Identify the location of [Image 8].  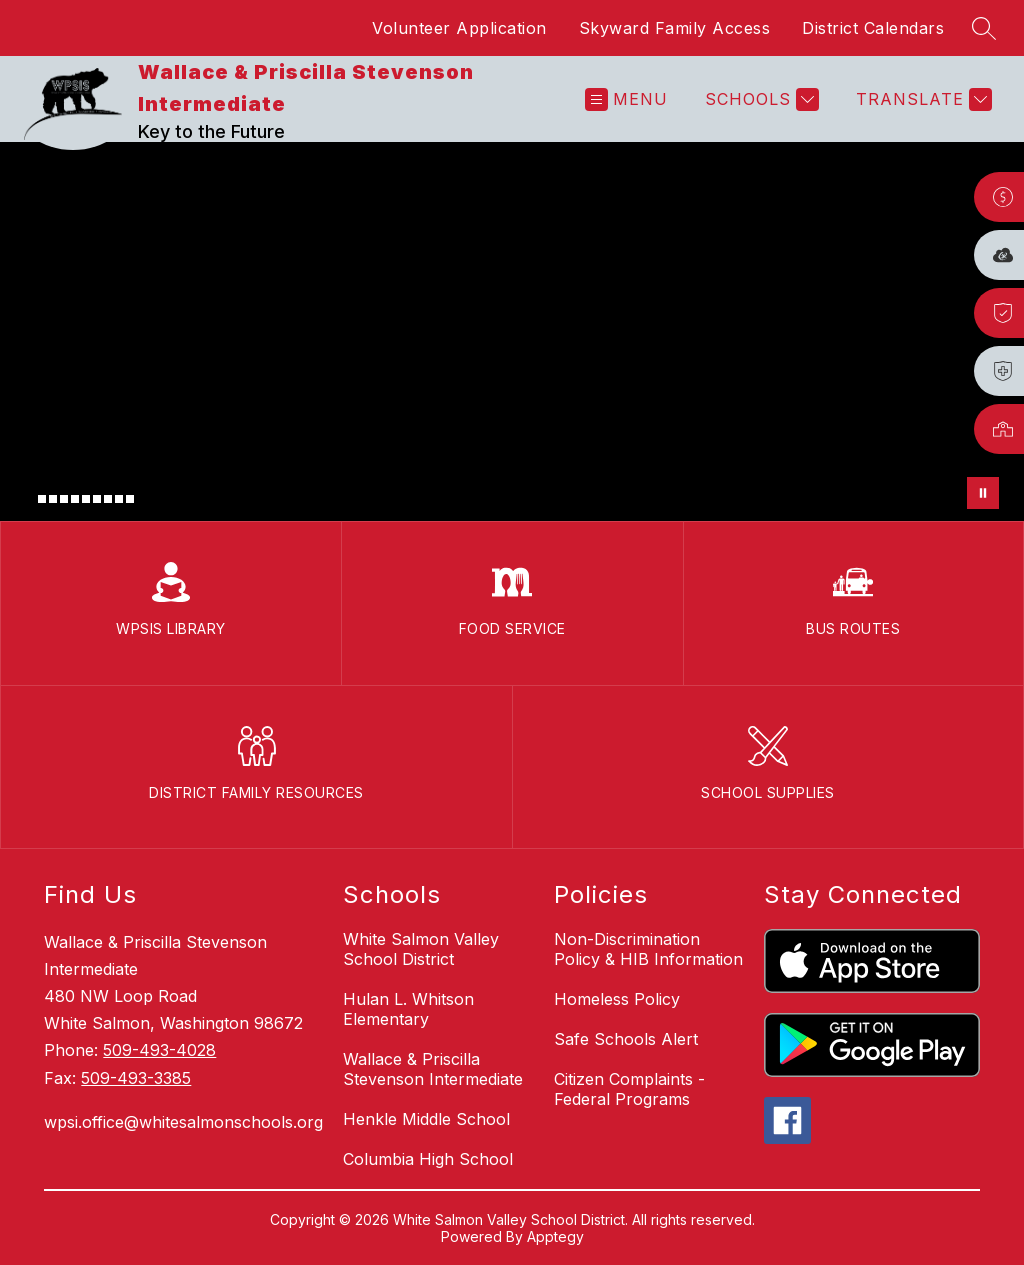
(108, 499).